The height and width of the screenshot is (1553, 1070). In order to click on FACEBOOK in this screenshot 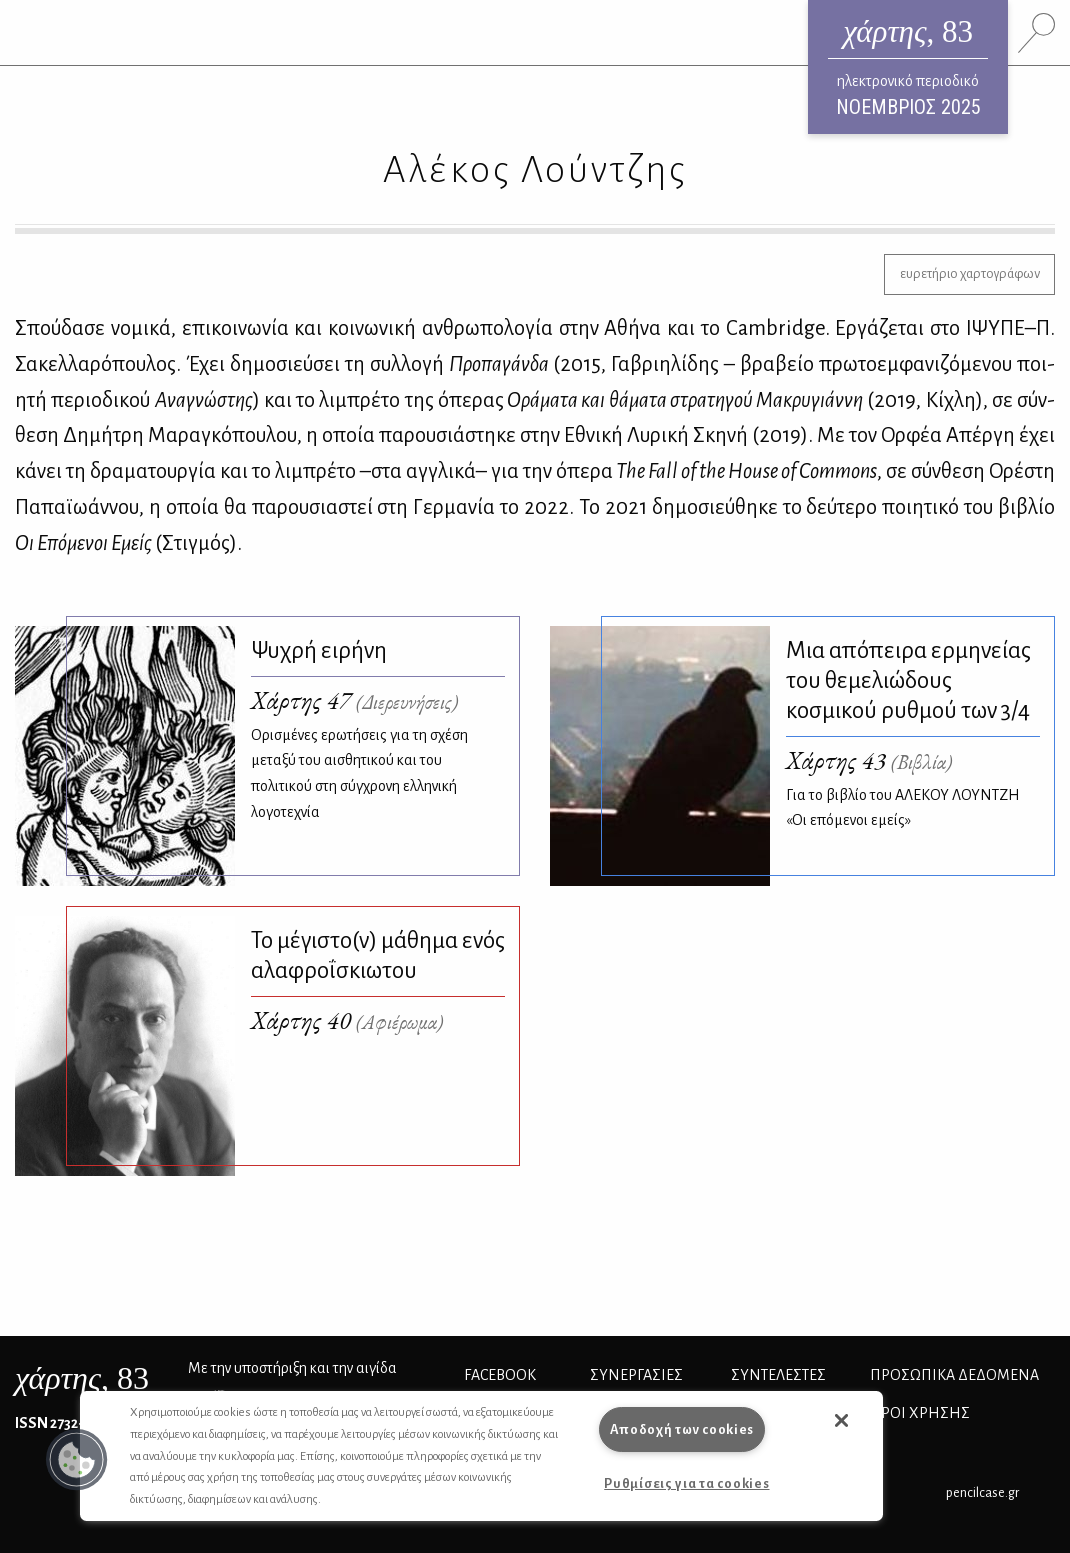, I will do `click(500, 1375)`.